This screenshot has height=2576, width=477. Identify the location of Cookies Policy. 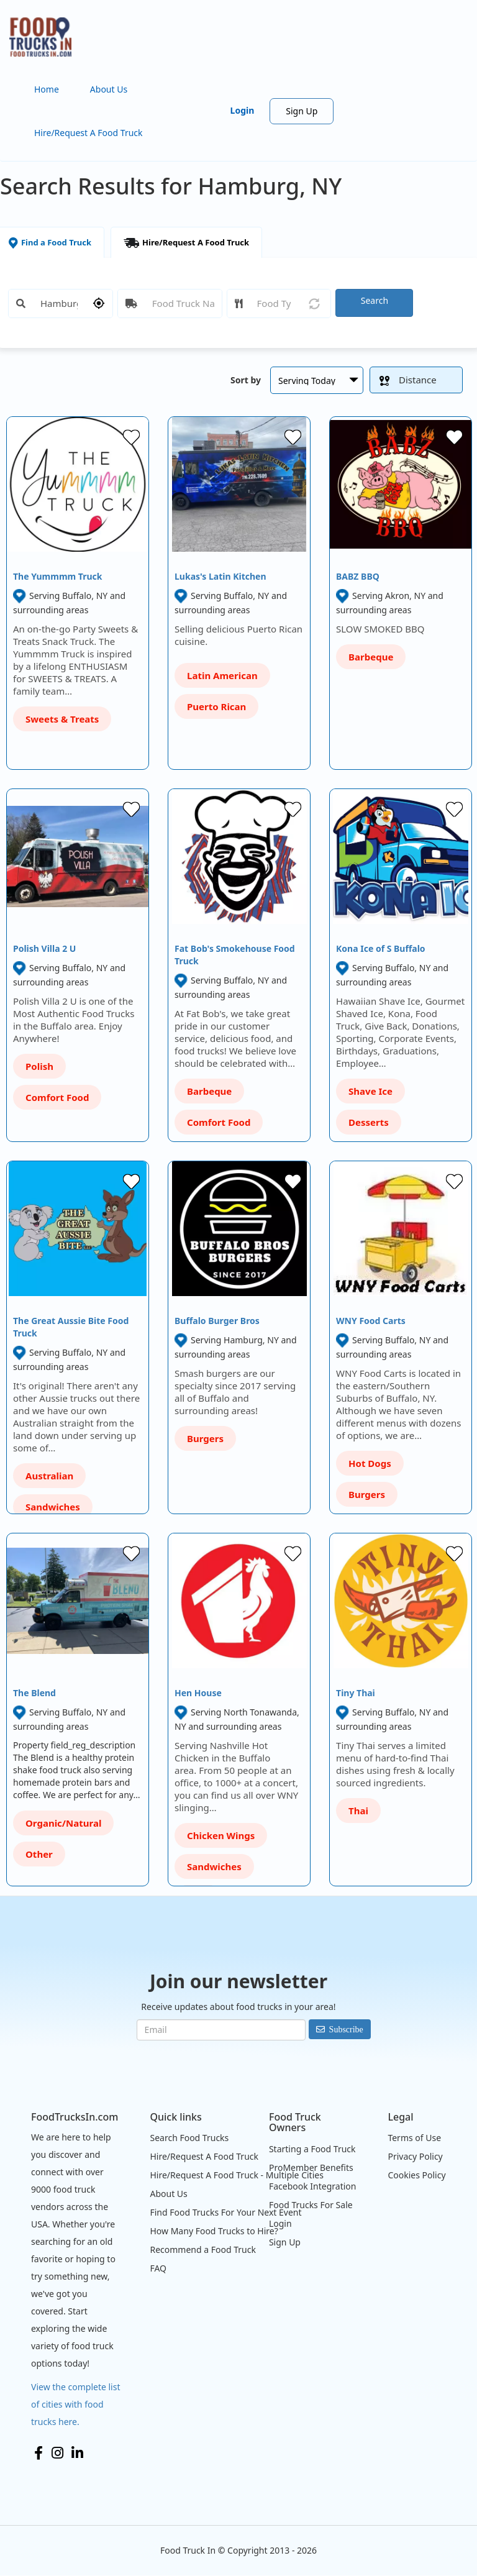
(416, 2175).